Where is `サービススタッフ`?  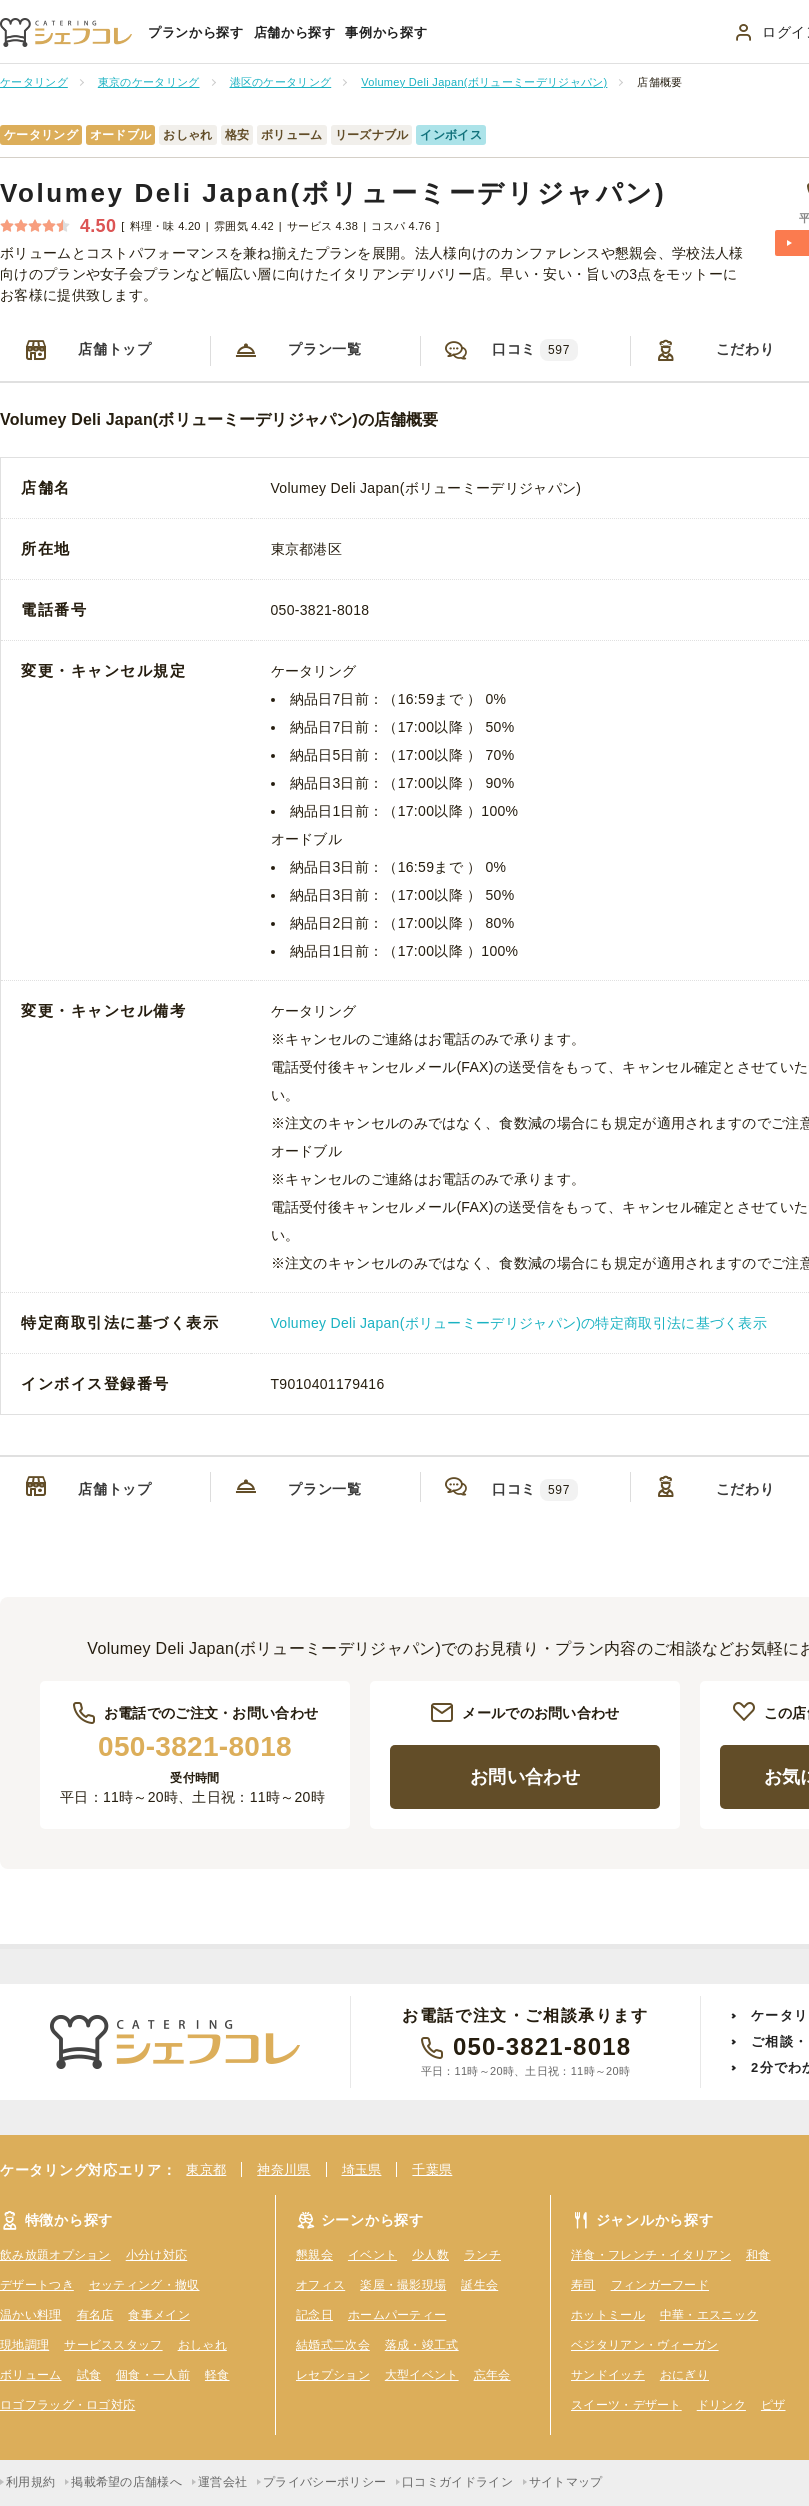
サービススタッフ is located at coordinates (113, 2345).